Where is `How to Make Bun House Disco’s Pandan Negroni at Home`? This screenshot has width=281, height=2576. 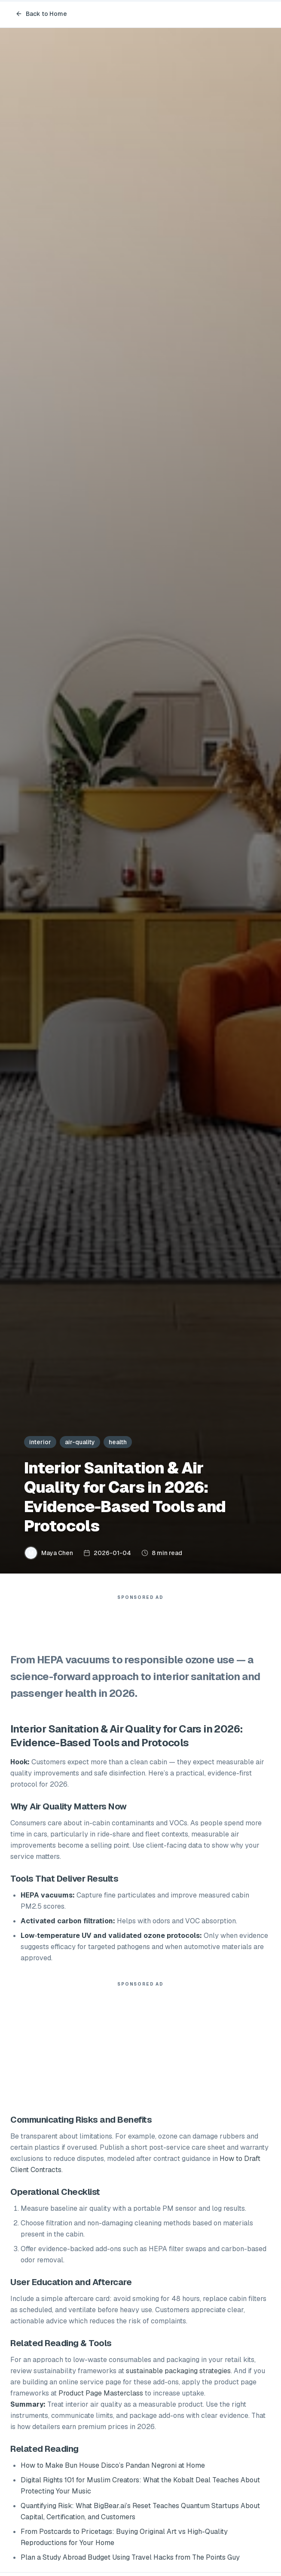
How to Make Bun House Disco’s Pandan Negroni at Home is located at coordinates (113, 2465).